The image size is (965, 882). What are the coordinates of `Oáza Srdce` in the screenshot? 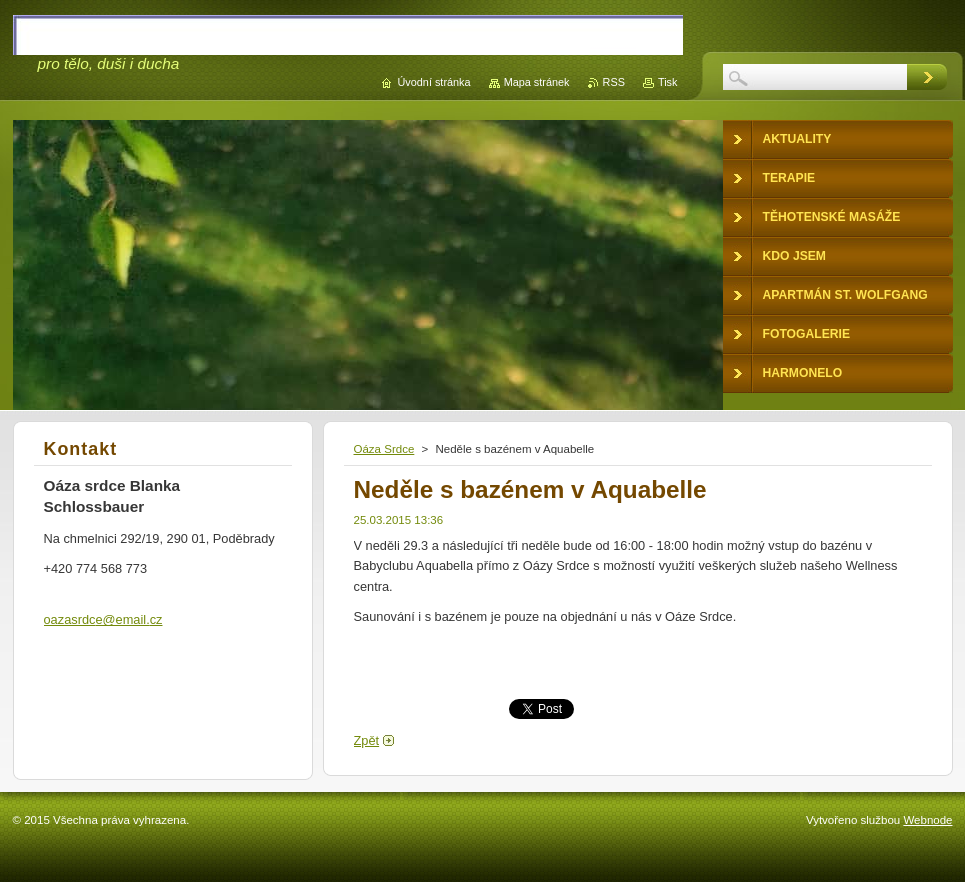 It's located at (384, 449).